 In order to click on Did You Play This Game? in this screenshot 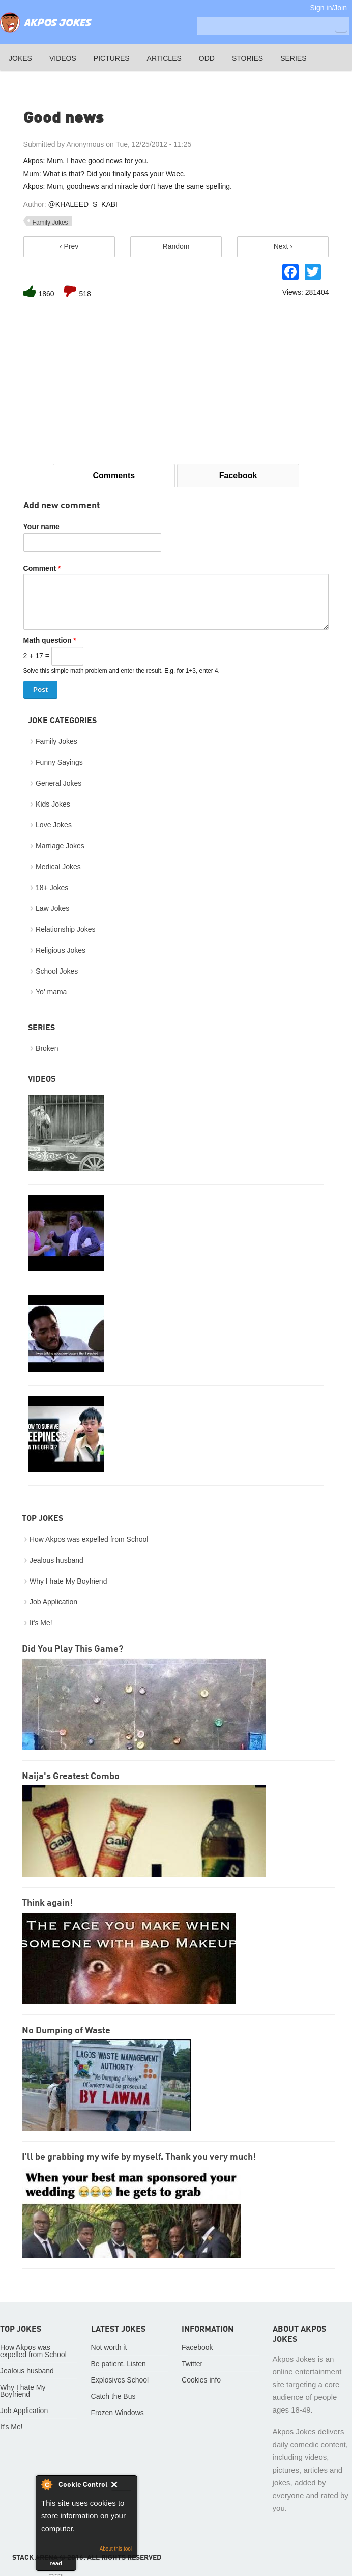, I will do `click(72, 1649)`.